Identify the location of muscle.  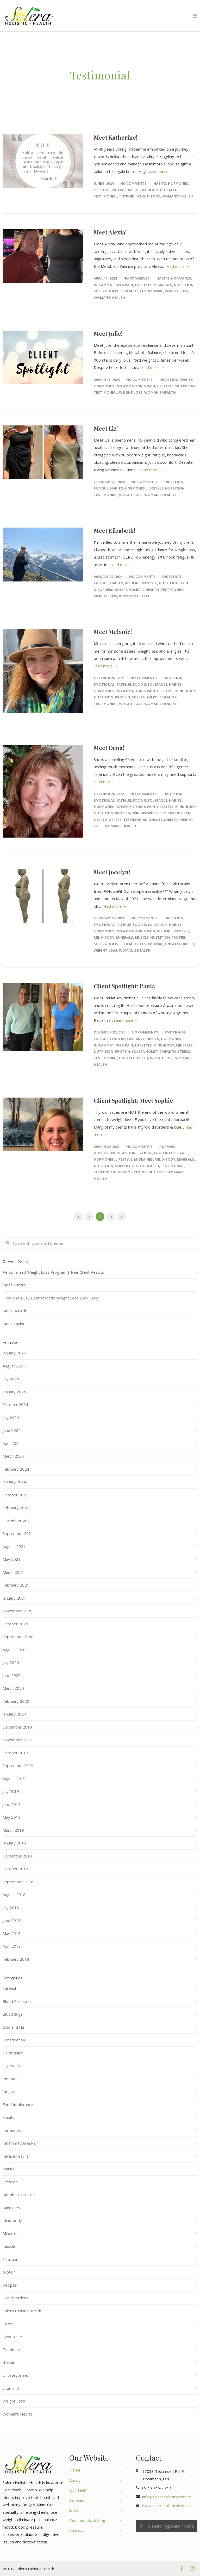
(141, 937).